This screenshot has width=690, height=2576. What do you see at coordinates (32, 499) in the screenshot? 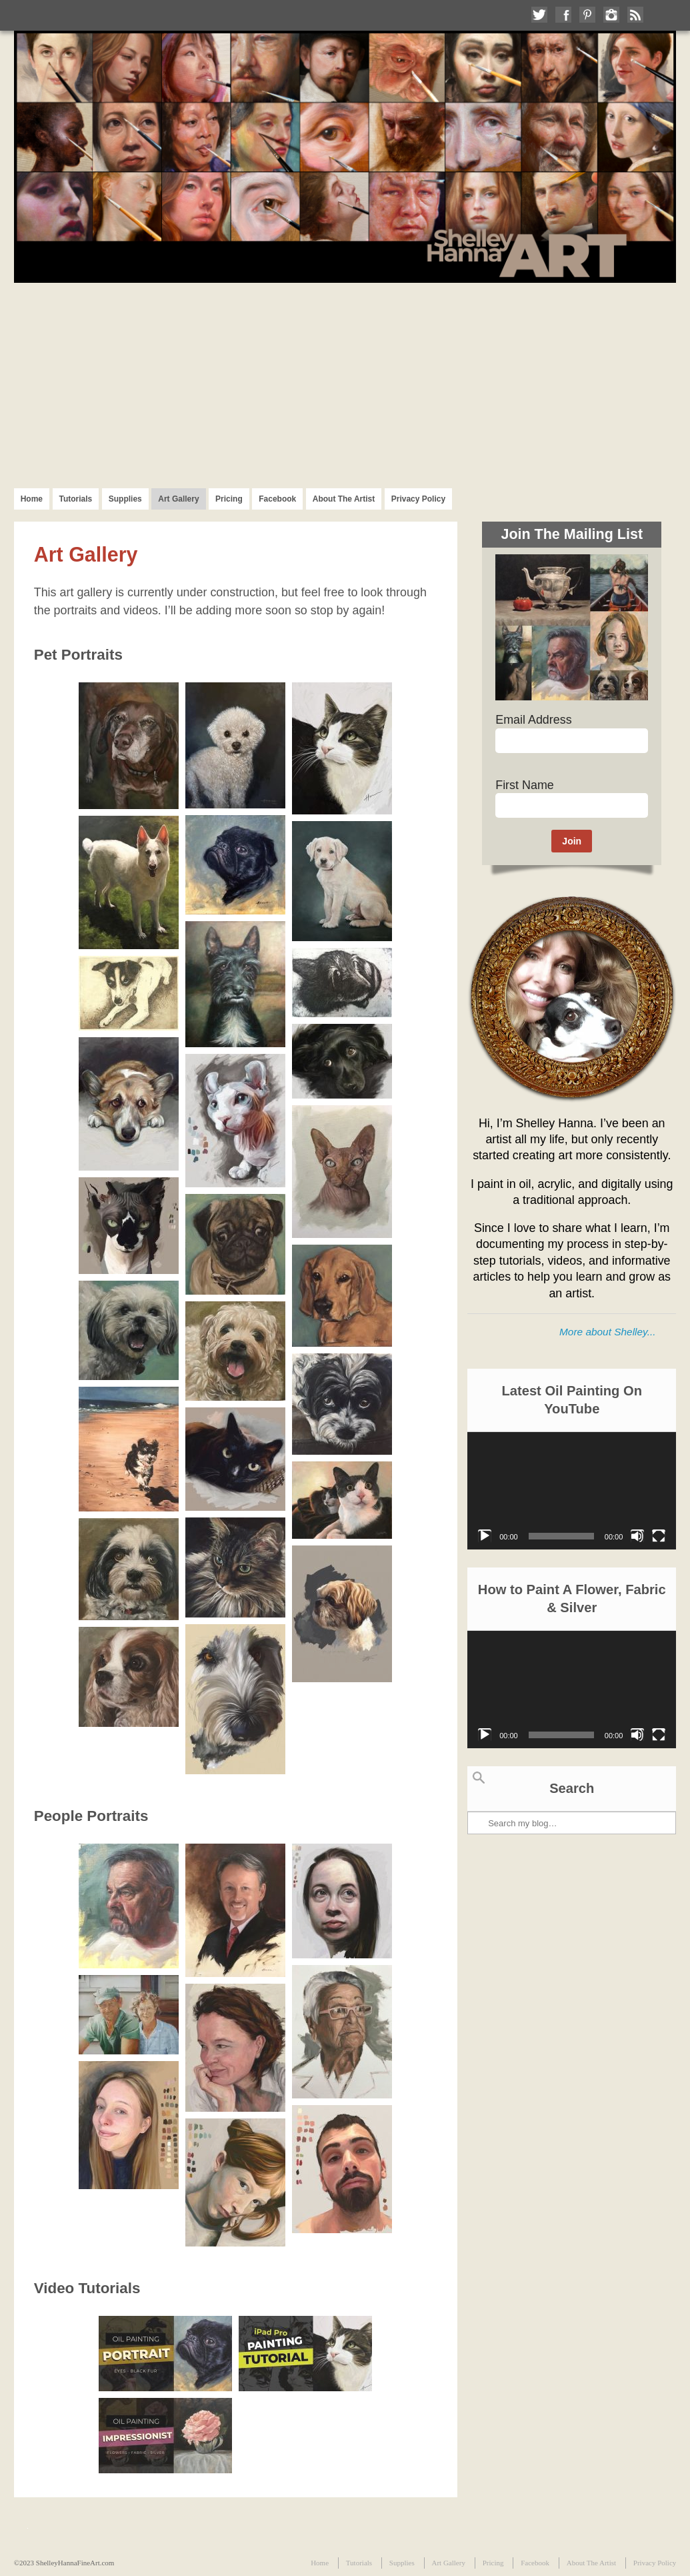
I see `Home` at bounding box center [32, 499].